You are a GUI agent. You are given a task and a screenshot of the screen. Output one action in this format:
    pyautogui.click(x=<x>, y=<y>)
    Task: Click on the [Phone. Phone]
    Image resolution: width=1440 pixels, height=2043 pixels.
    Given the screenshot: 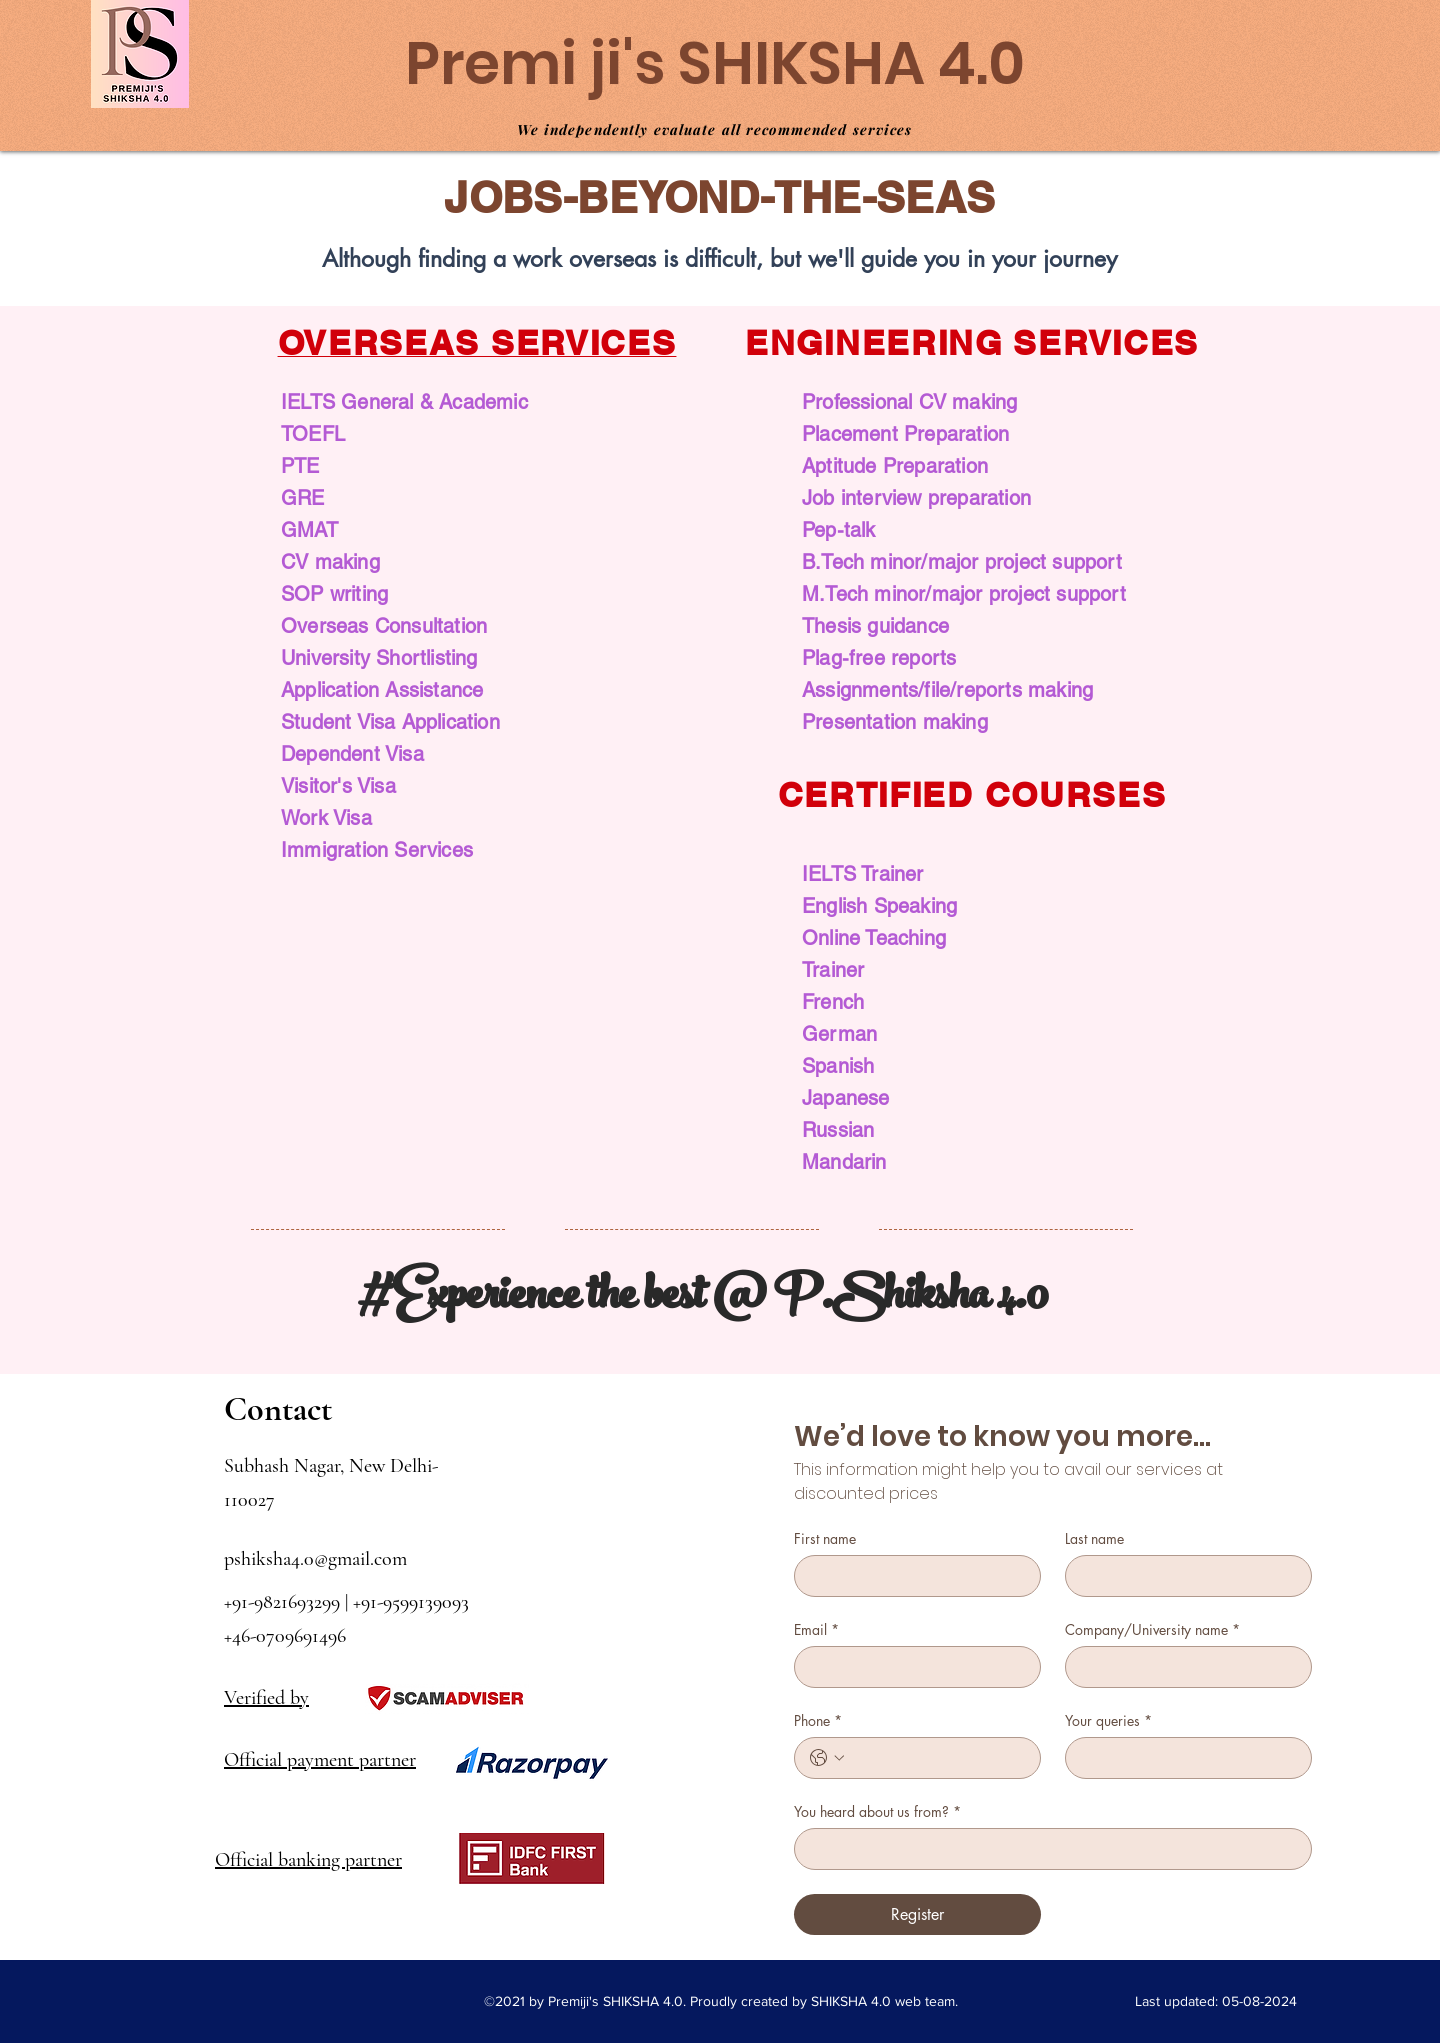 What is the action you would take?
    pyautogui.click(x=937, y=1758)
    